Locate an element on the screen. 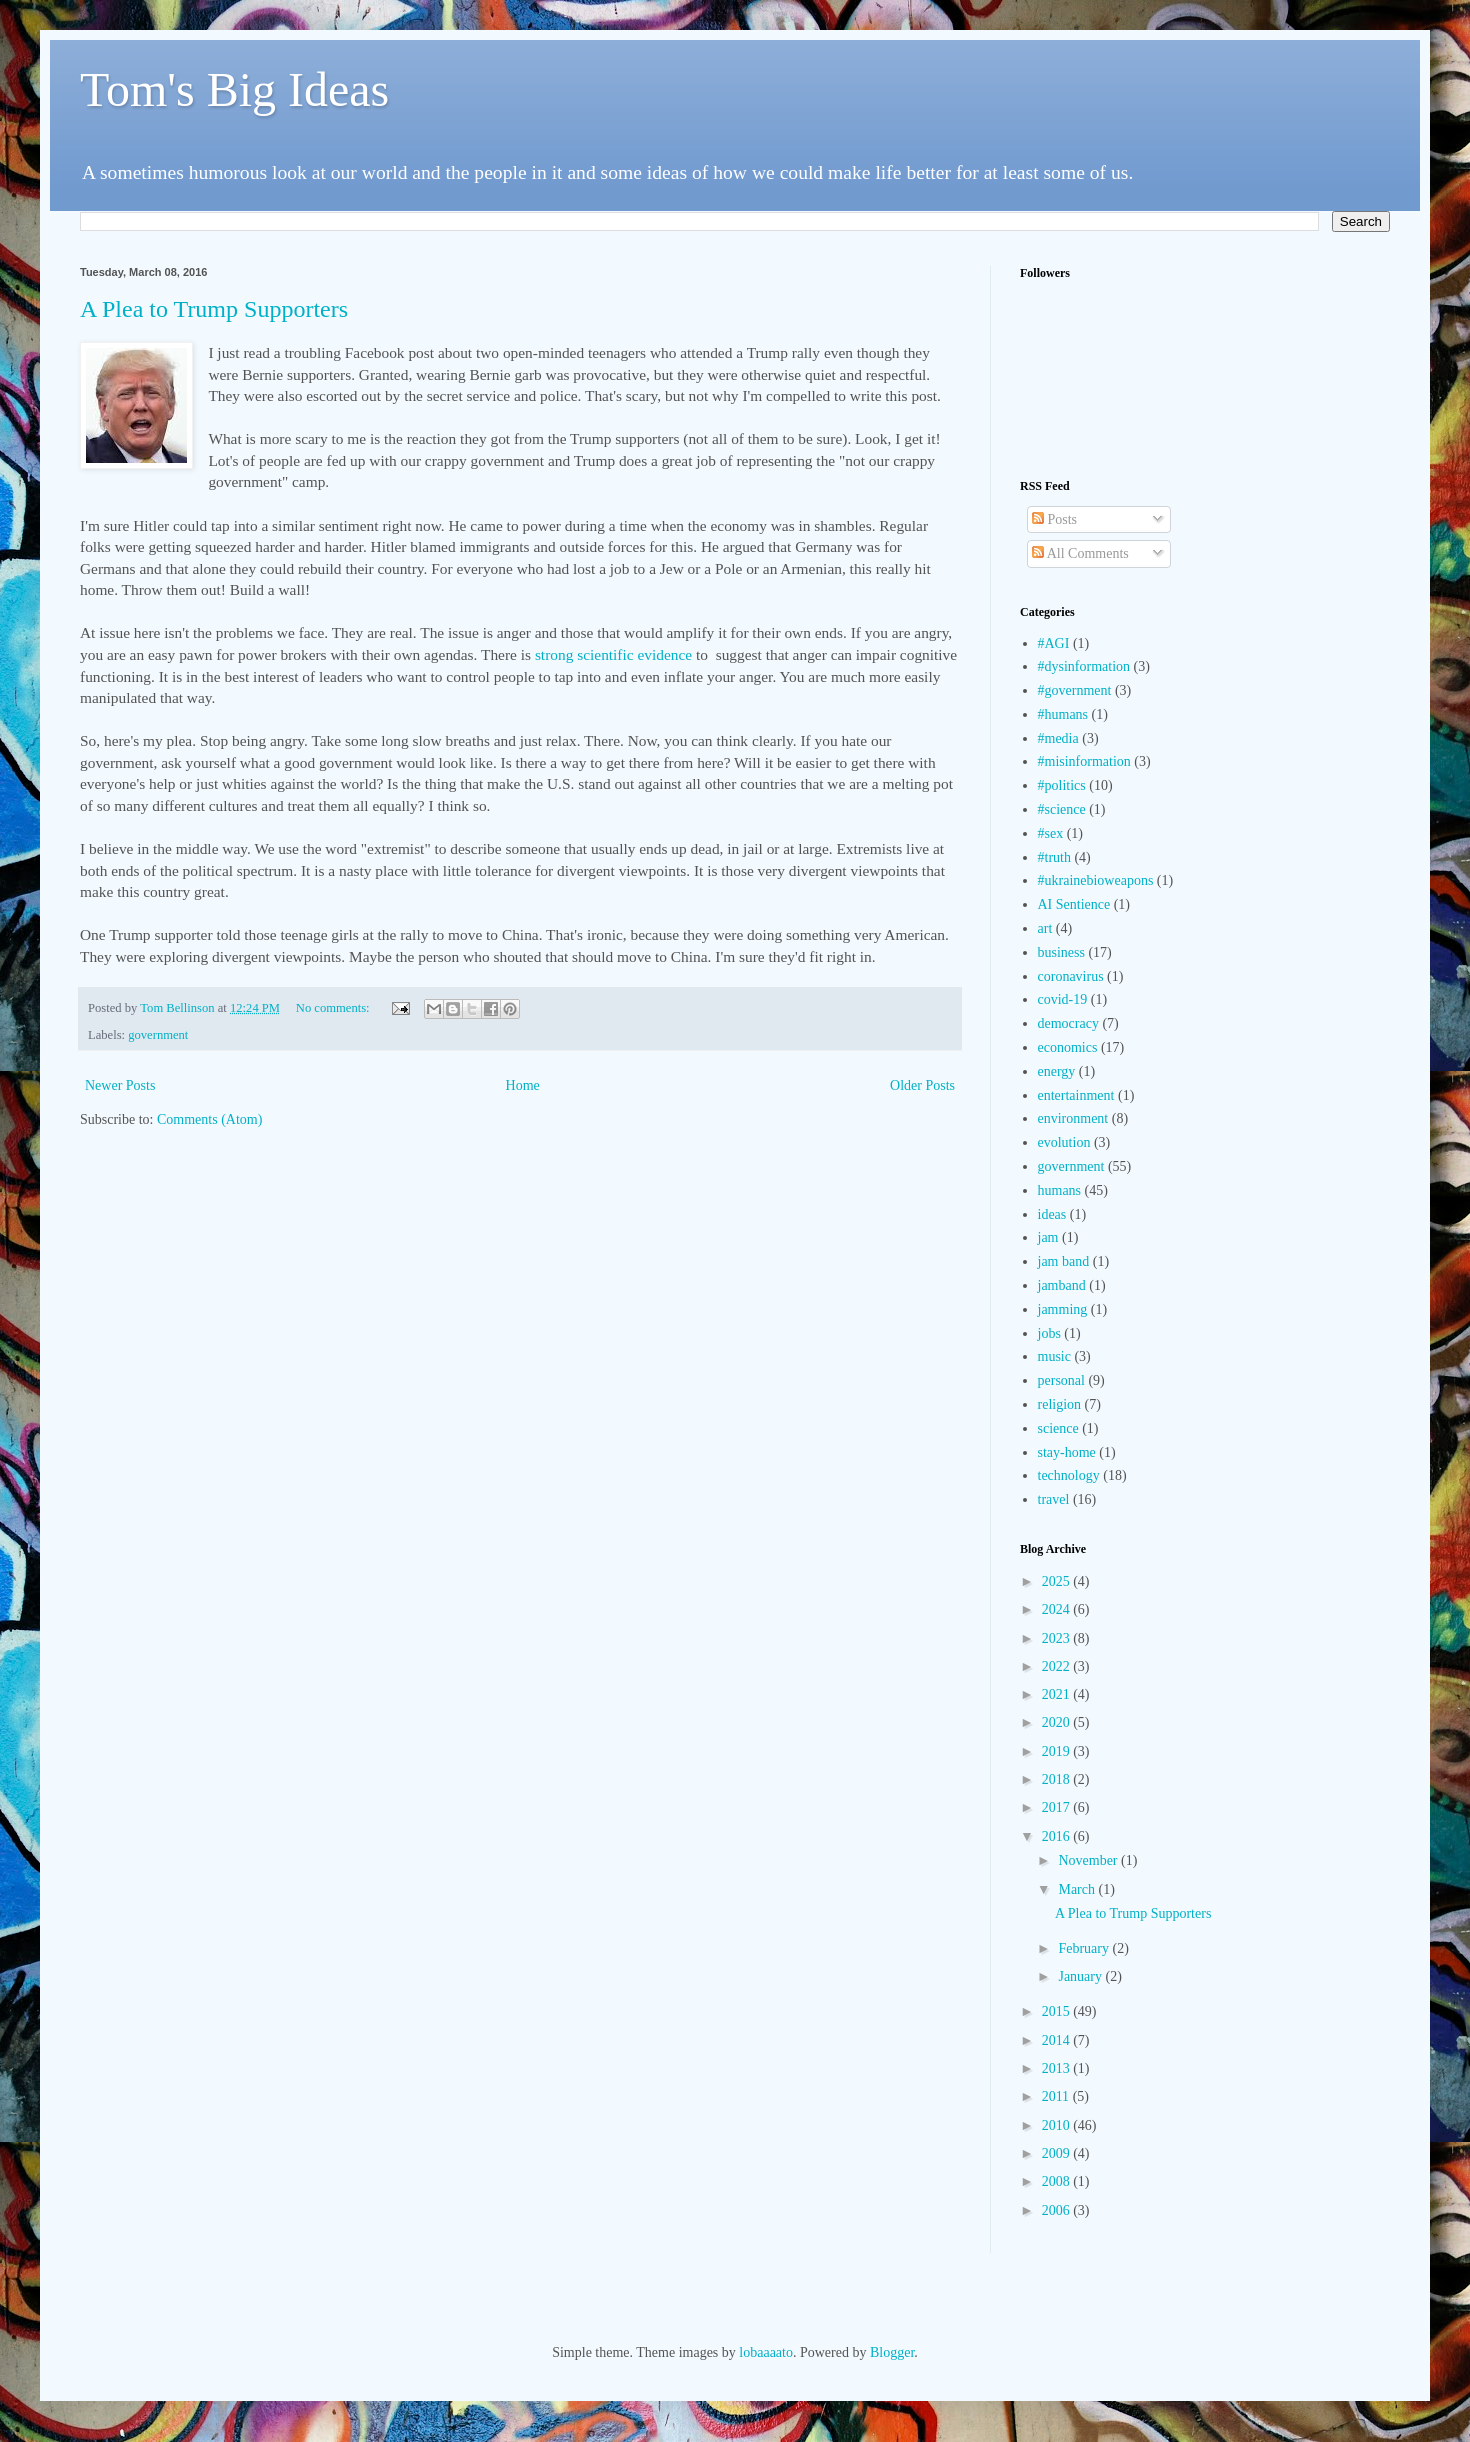 This screenshot has width=1470, height=2442. 2015 is located at coordinates (1058, 2011).